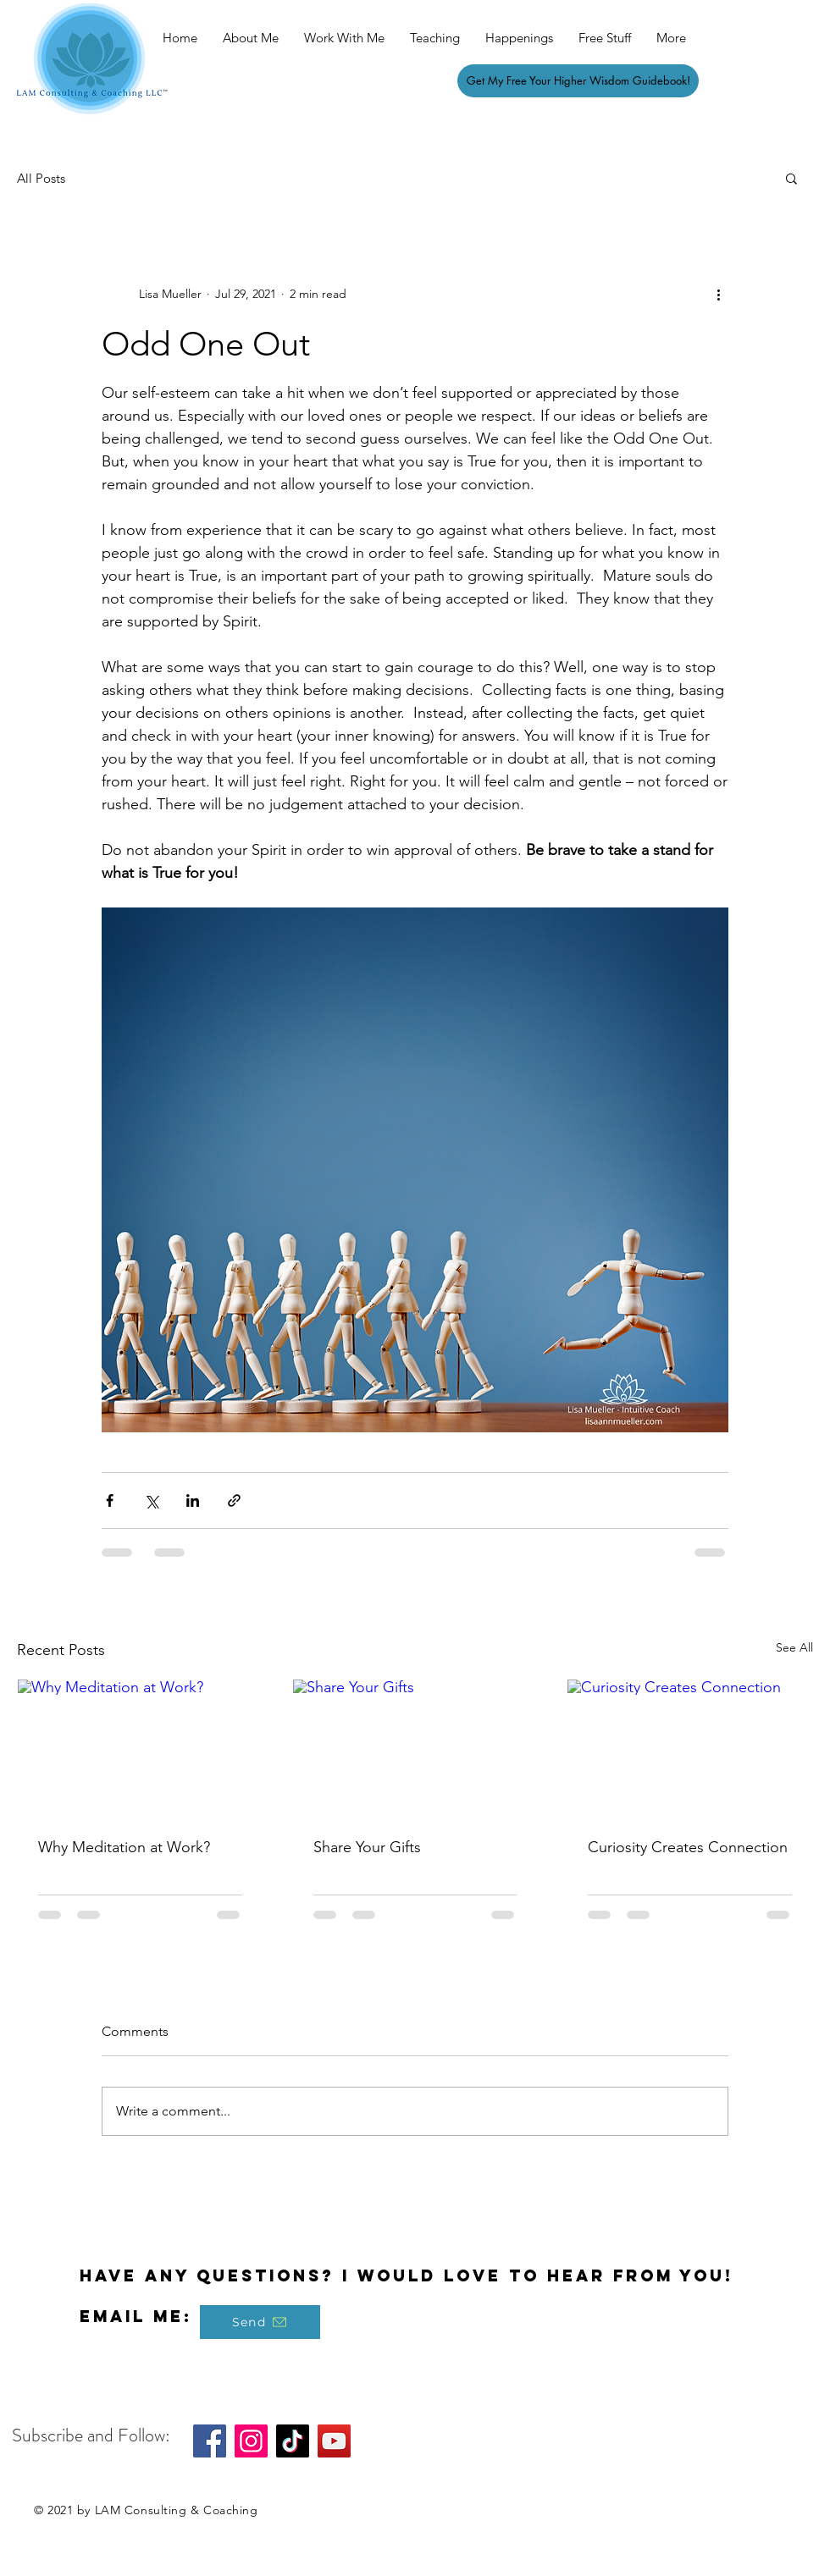 The image size is (830, 2576). Describe the element at coordinates (292, 2440) in the screenshot. I see `[TikTok]` at that location.